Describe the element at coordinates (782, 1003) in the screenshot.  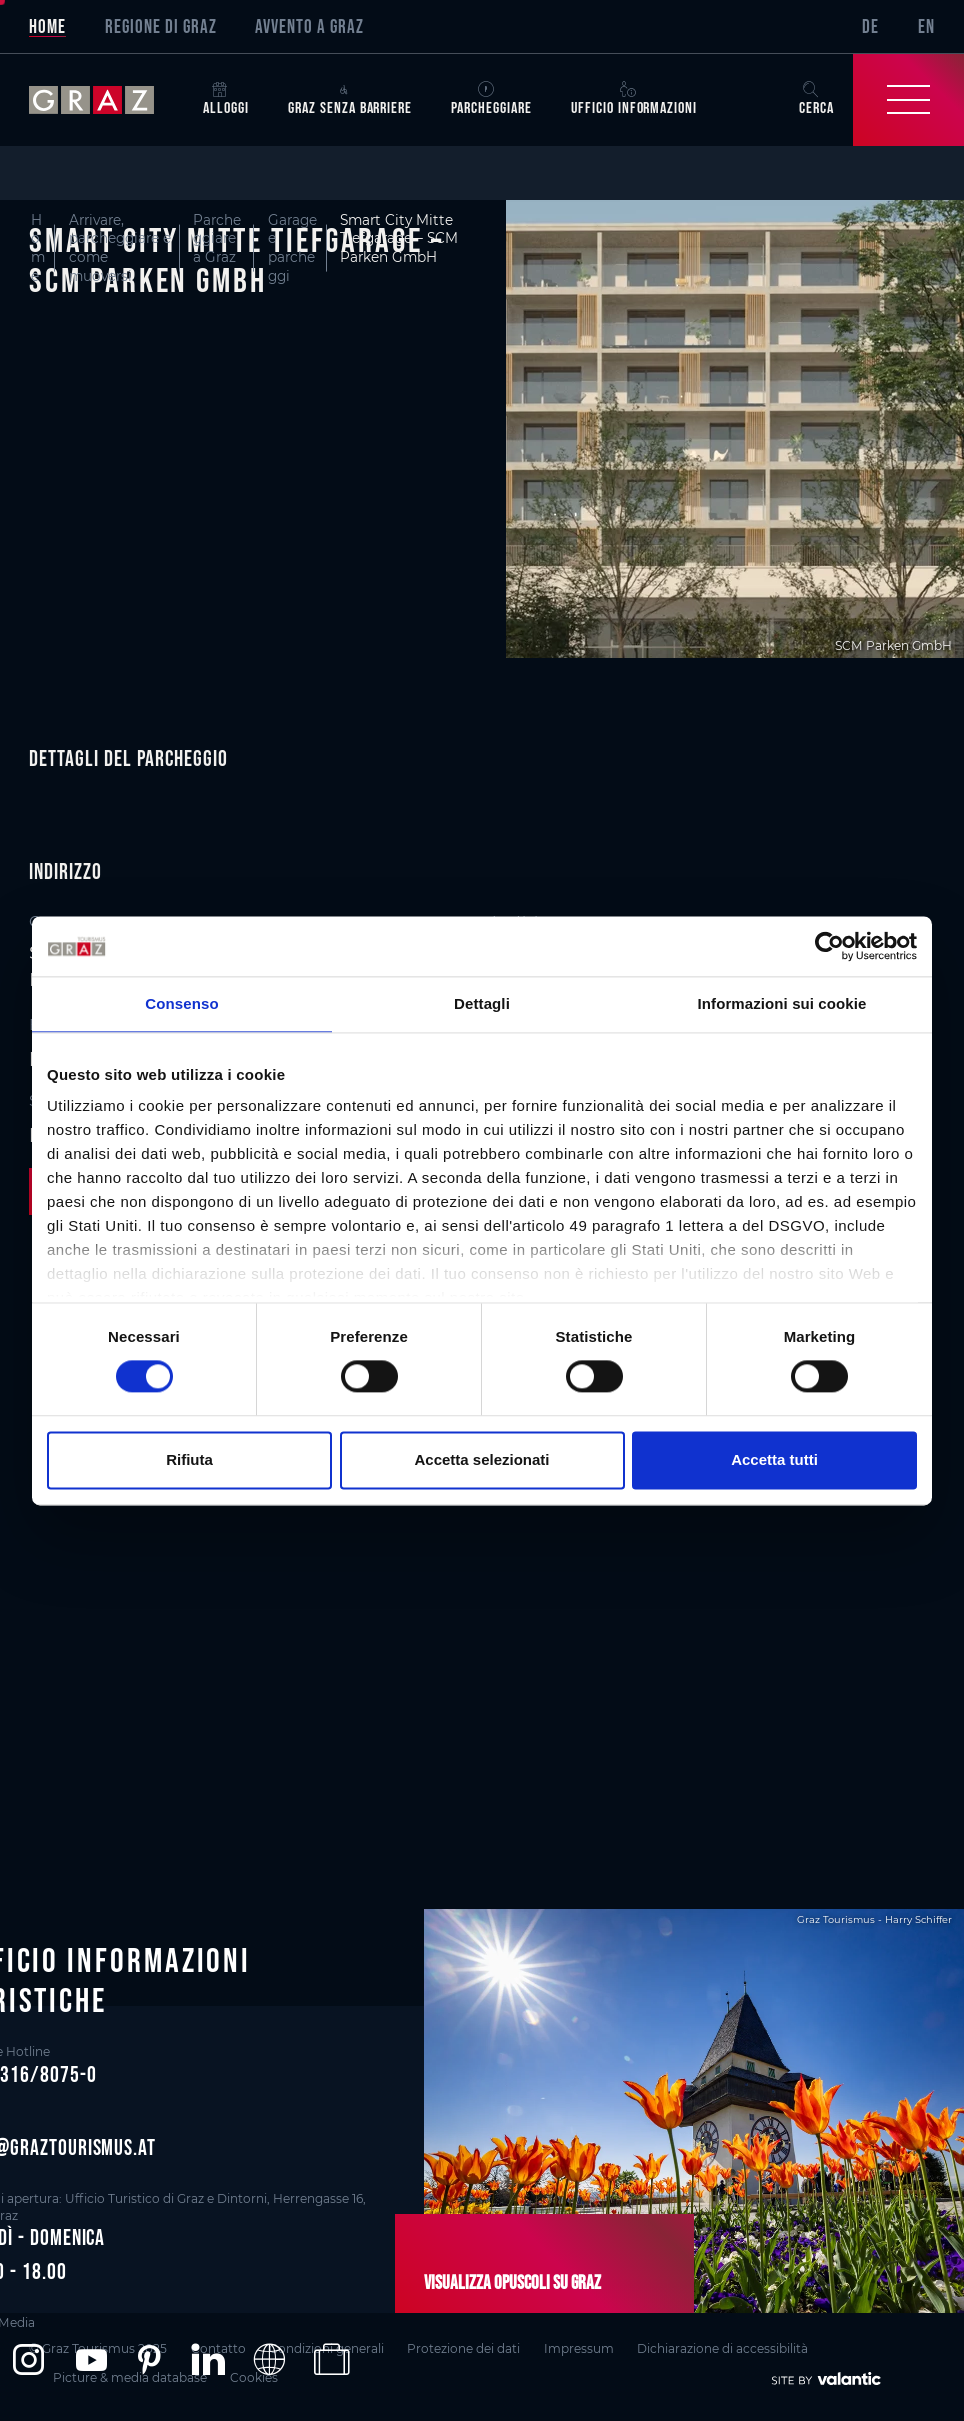
I see `Informazioni sui cookie [tab]` at that location.